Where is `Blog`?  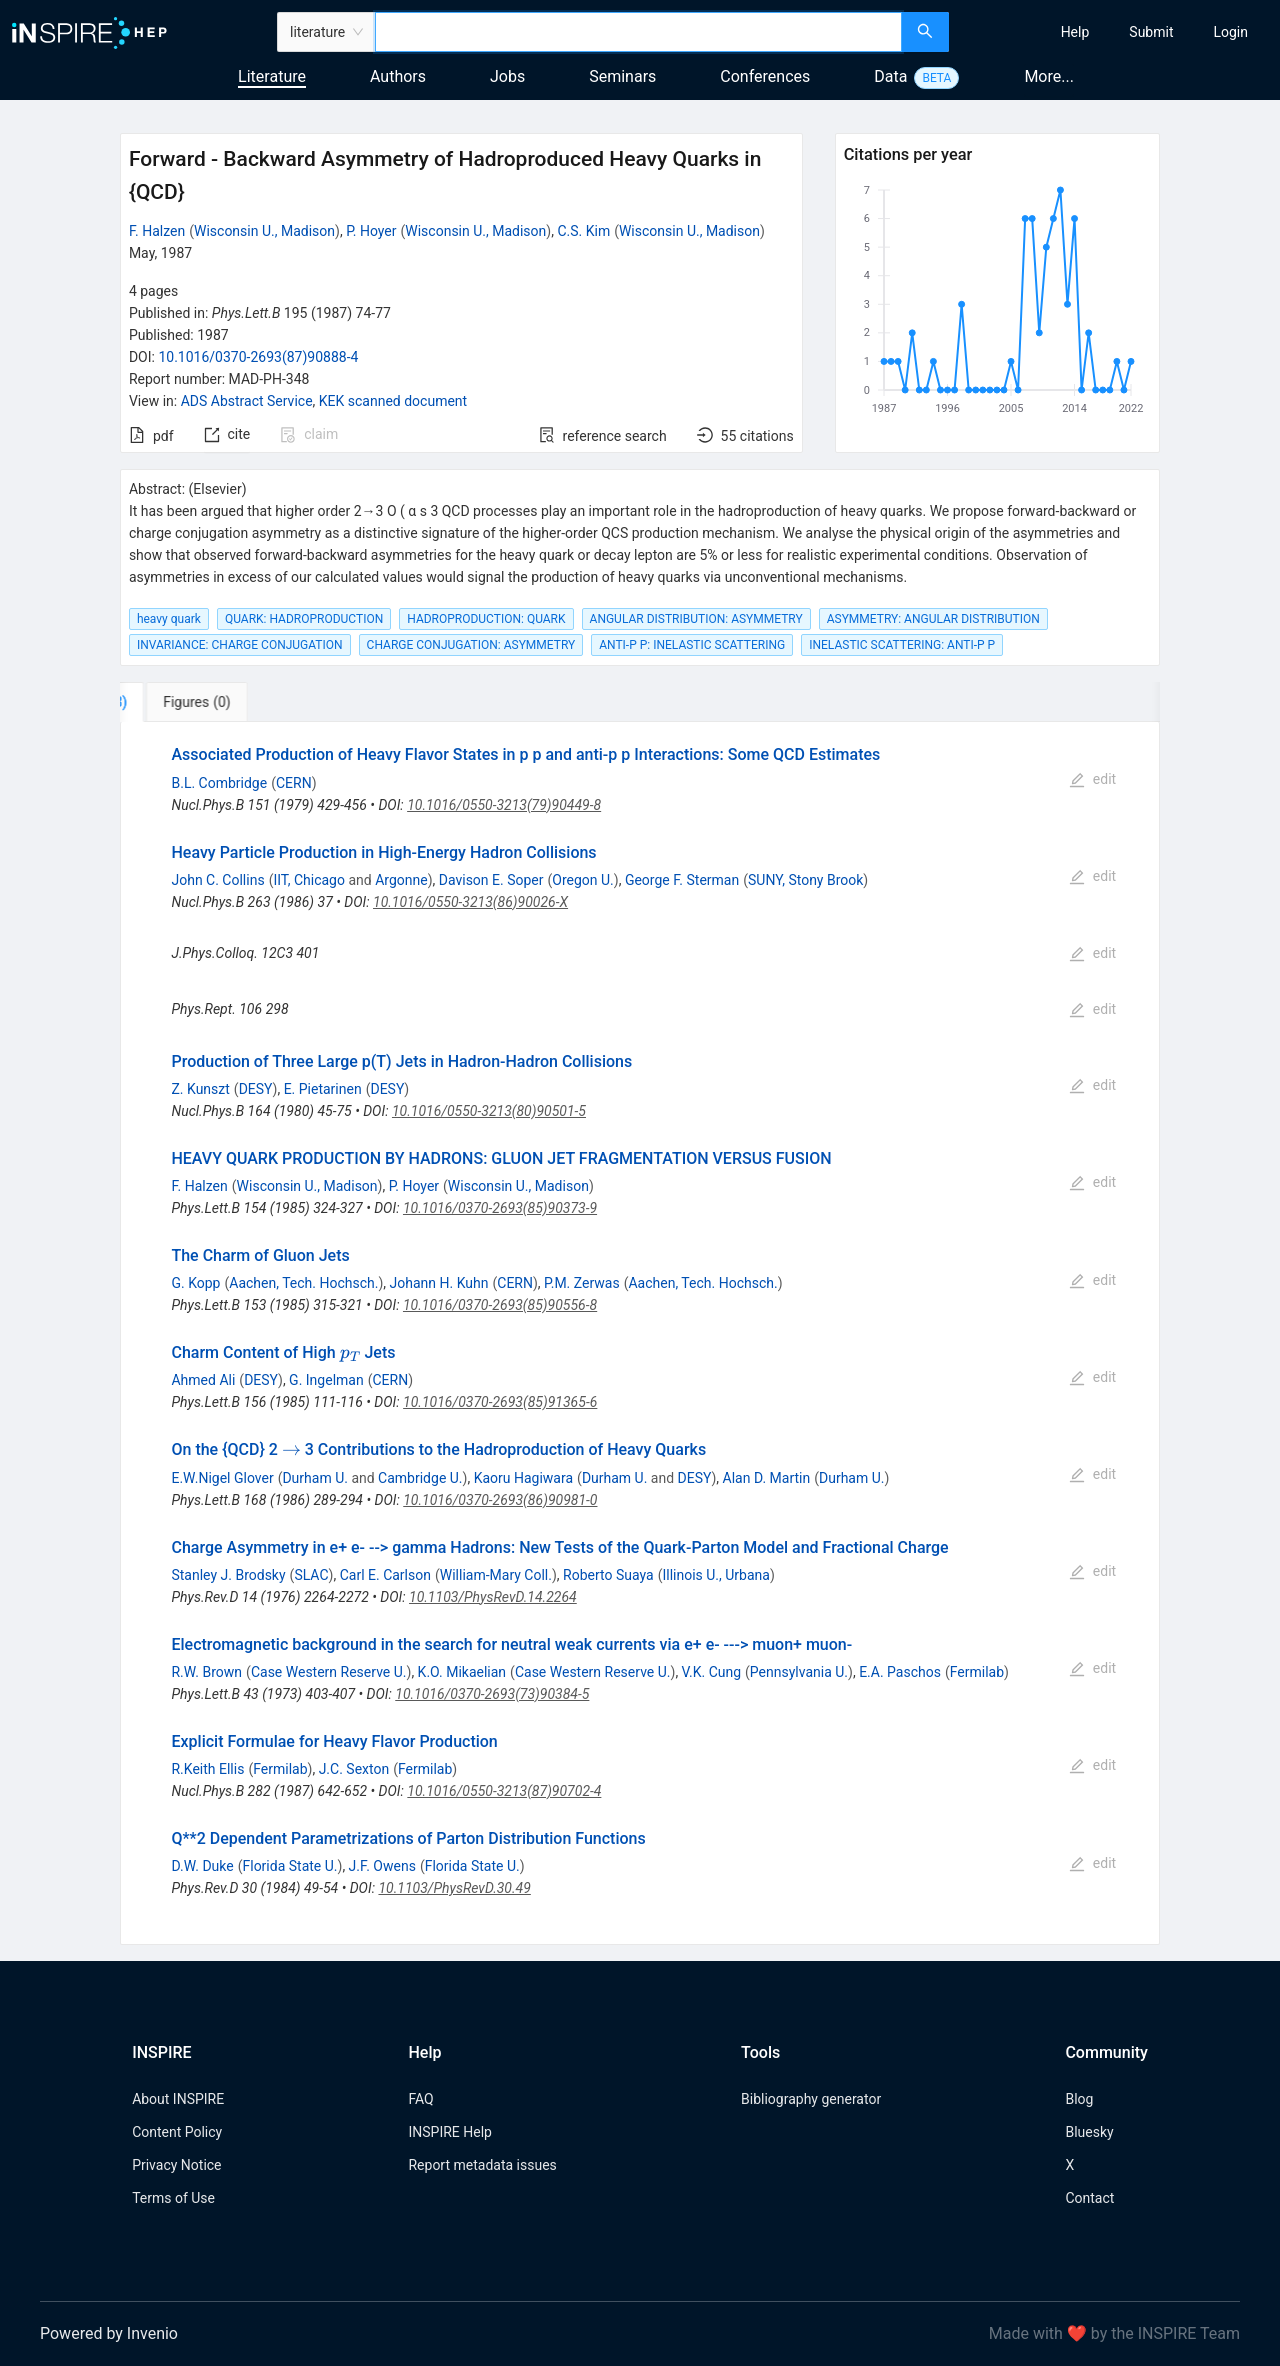
Blog is located at coordinates (1079, 2099).